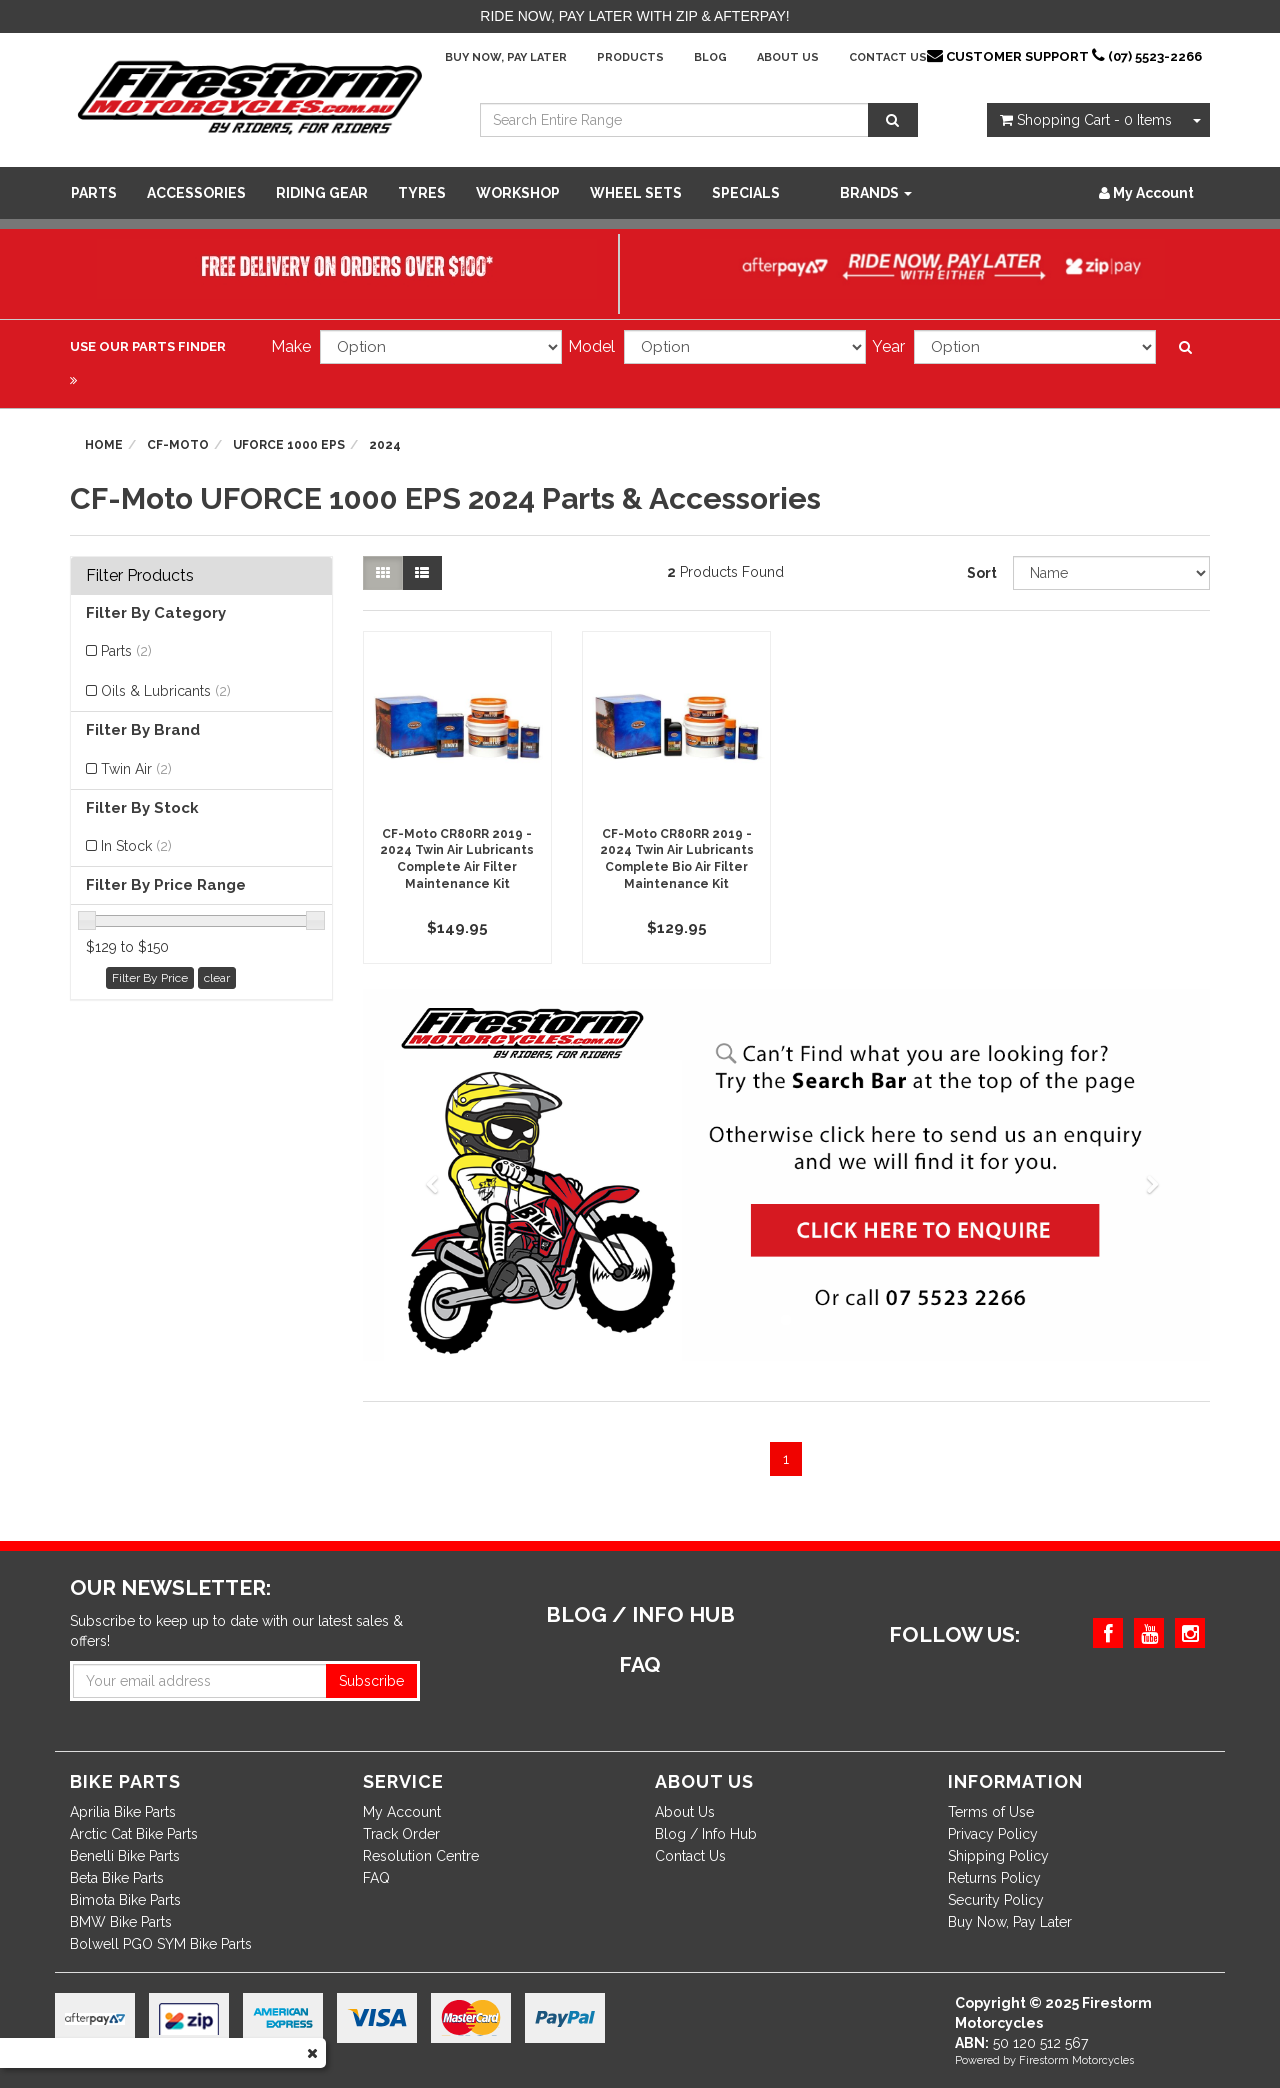 Image resolution: width=1280 pixels, height=2088 pixels. I want to click on Products, so click(630, 57).